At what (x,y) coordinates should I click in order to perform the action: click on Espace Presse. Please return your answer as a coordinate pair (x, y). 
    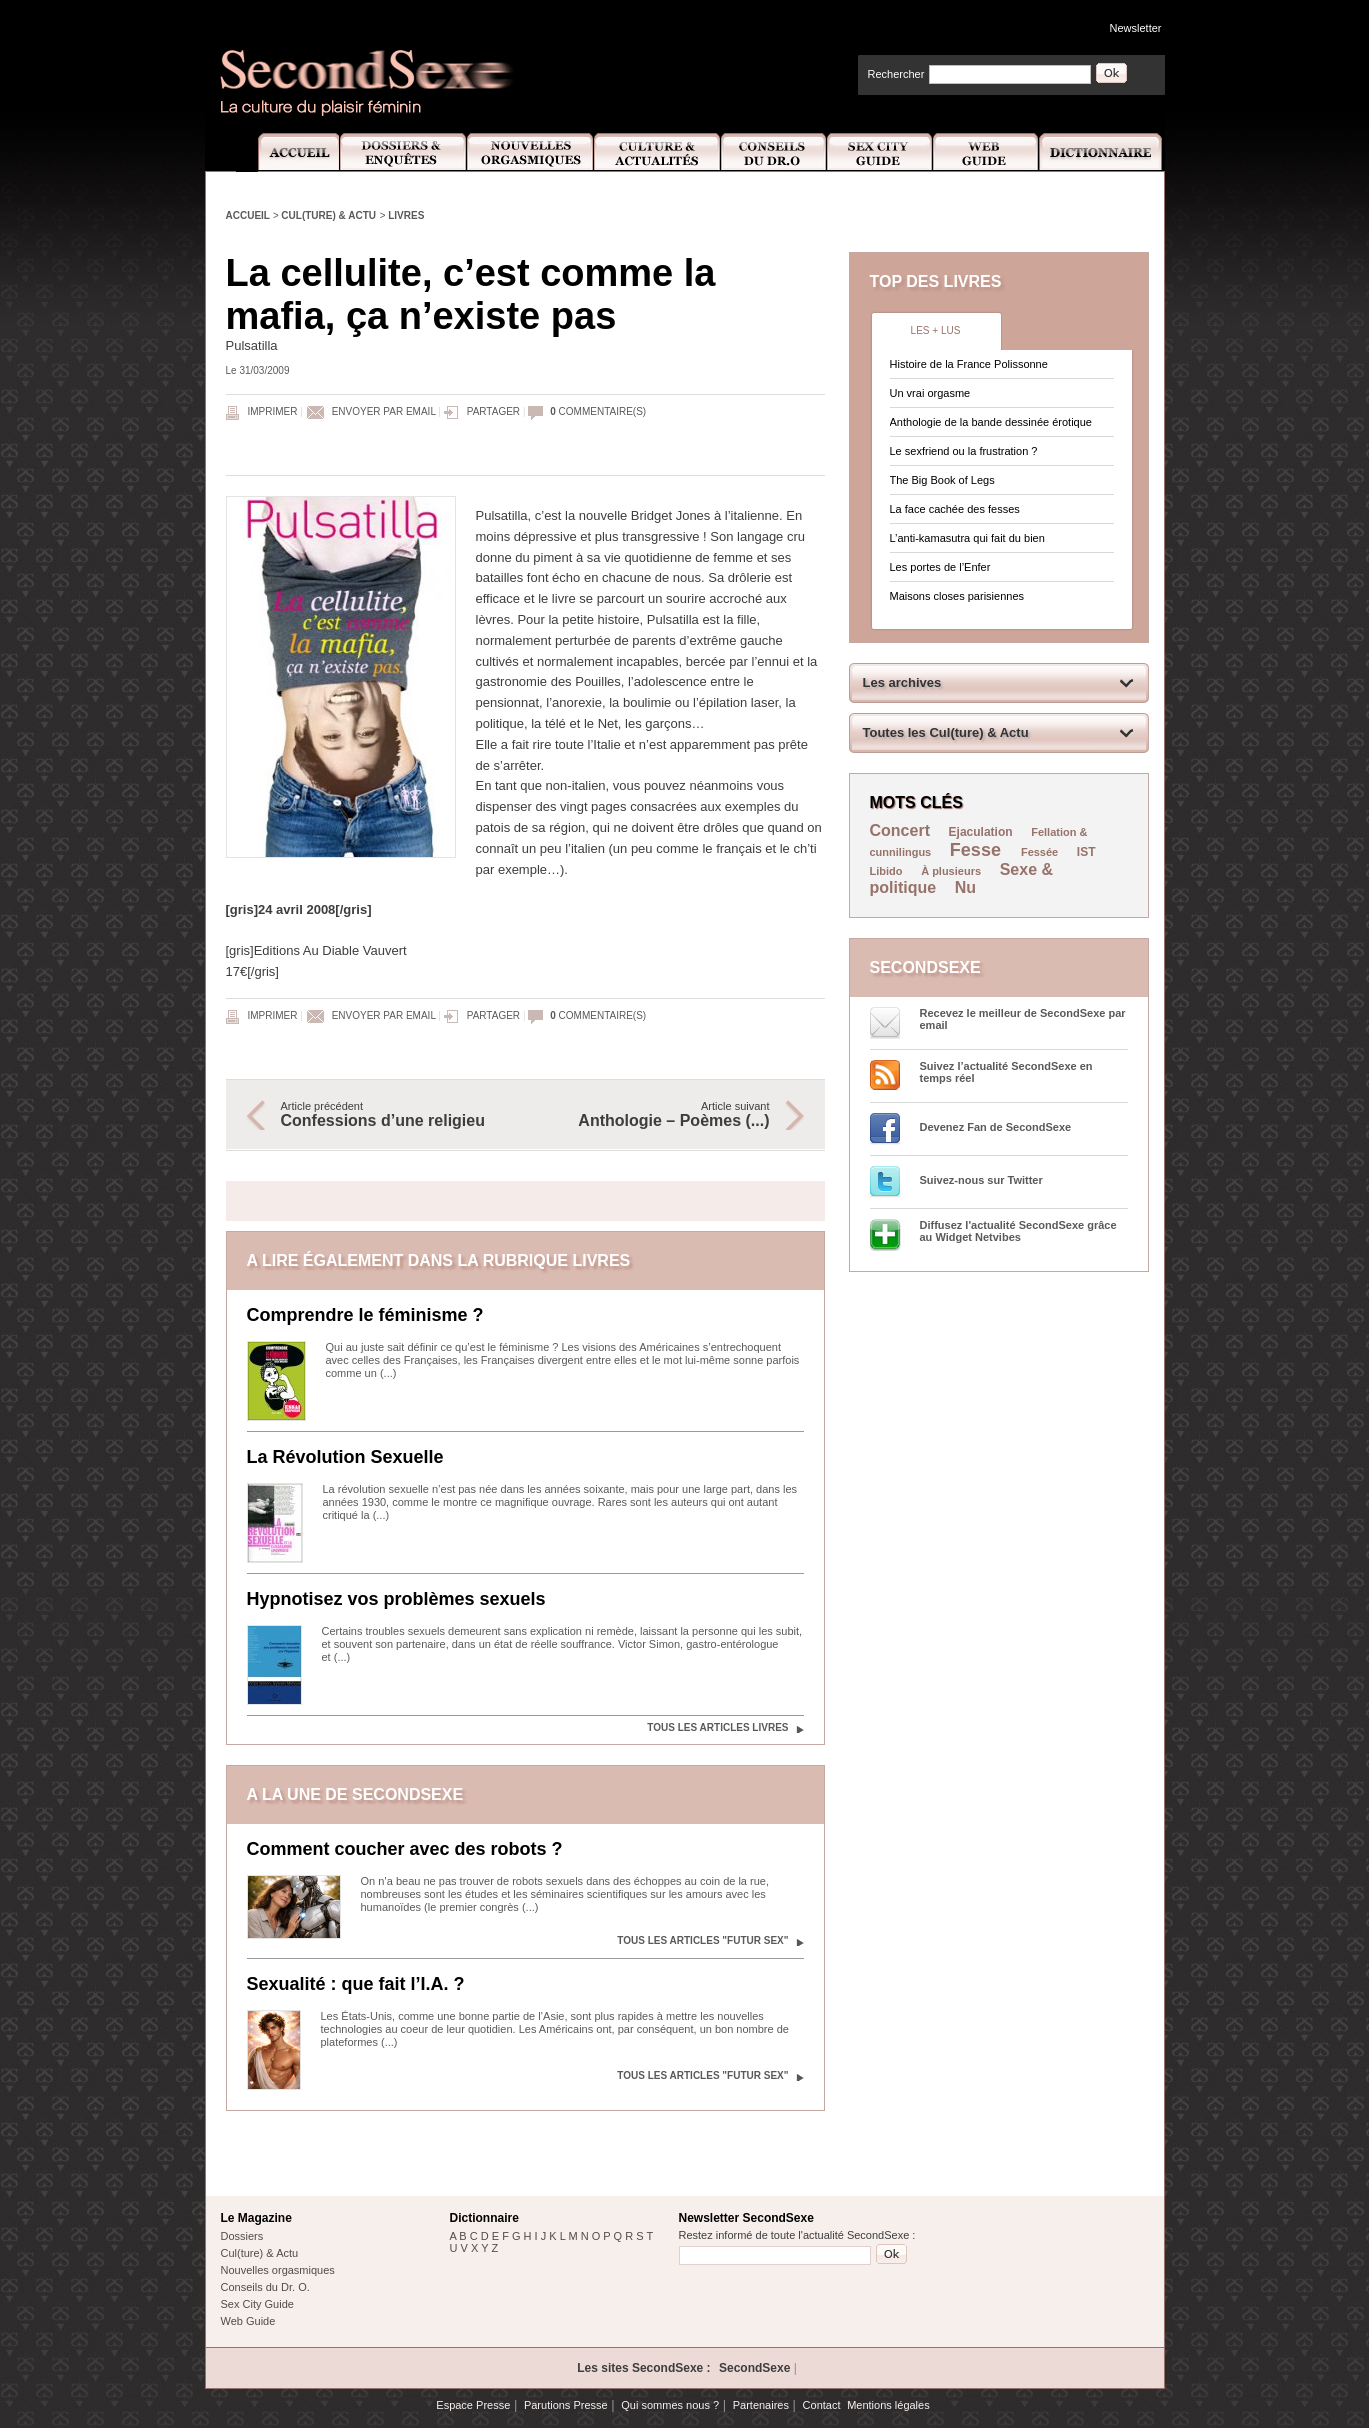
    Looking at the image, I should click on (473, 2405).